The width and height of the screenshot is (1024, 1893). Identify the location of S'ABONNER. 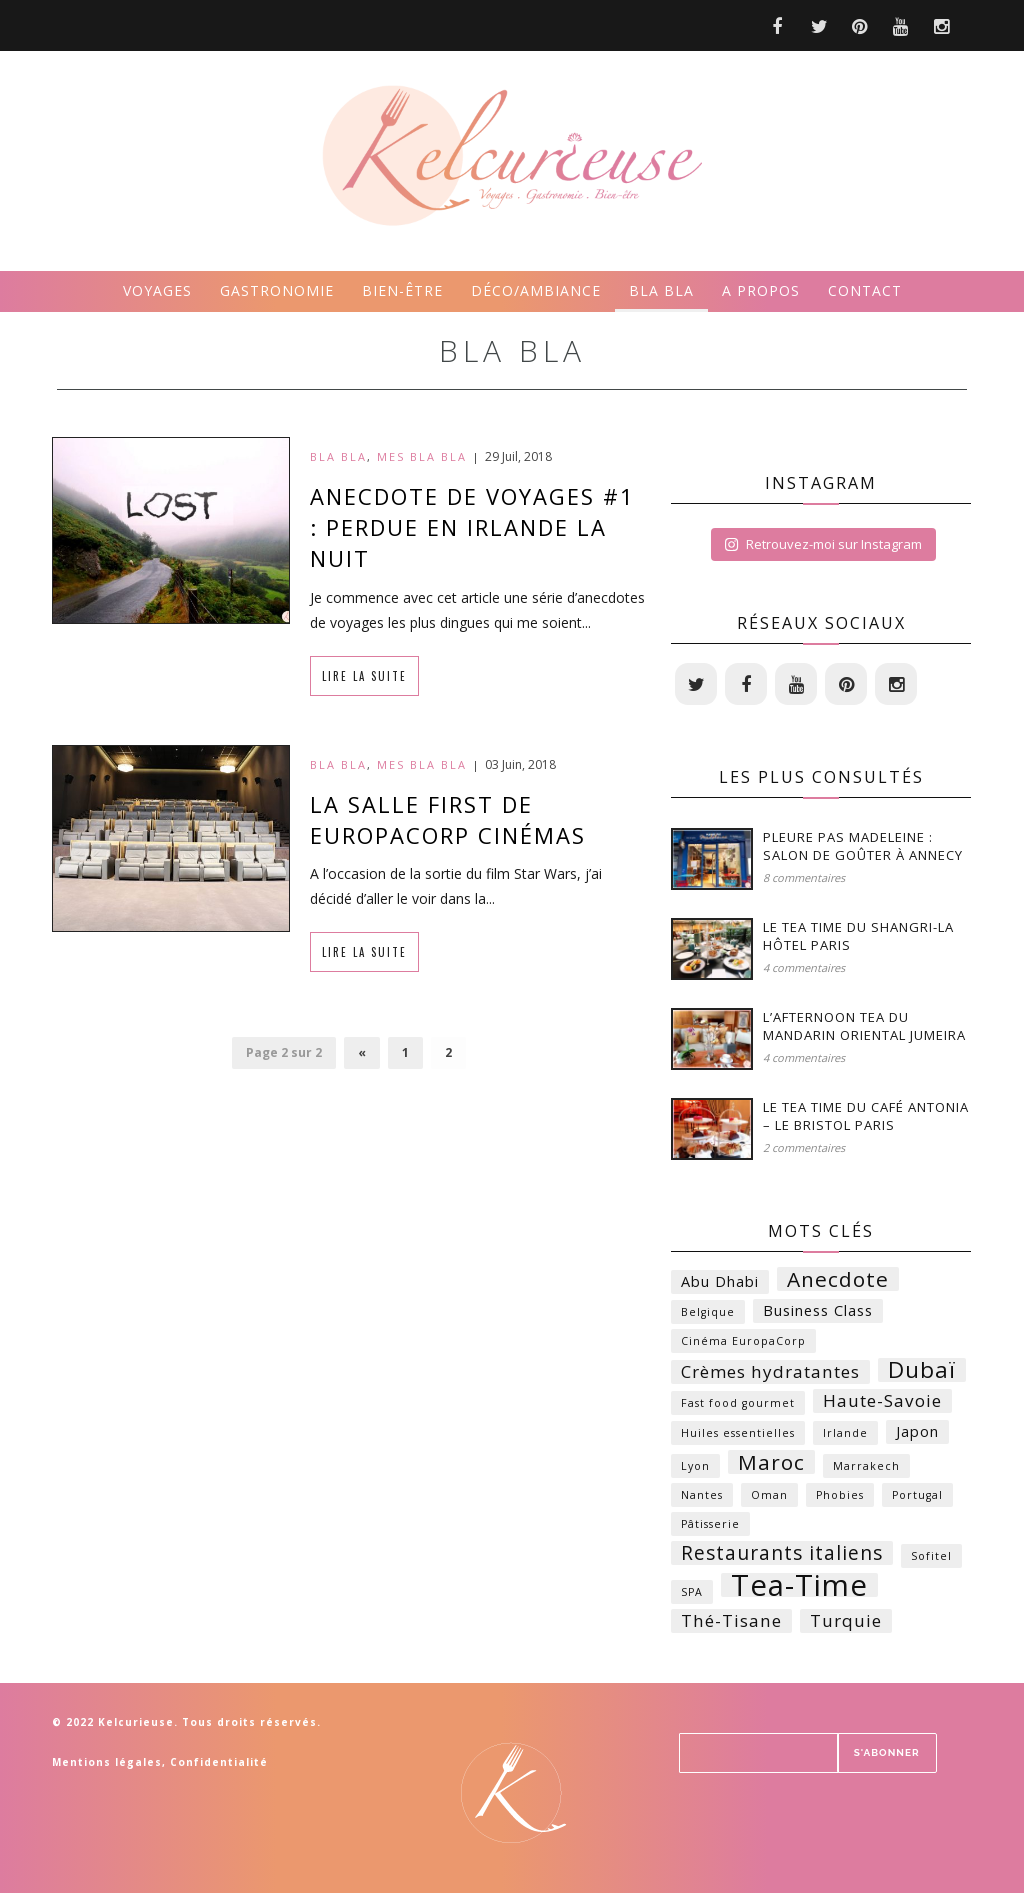
(887, 1752).